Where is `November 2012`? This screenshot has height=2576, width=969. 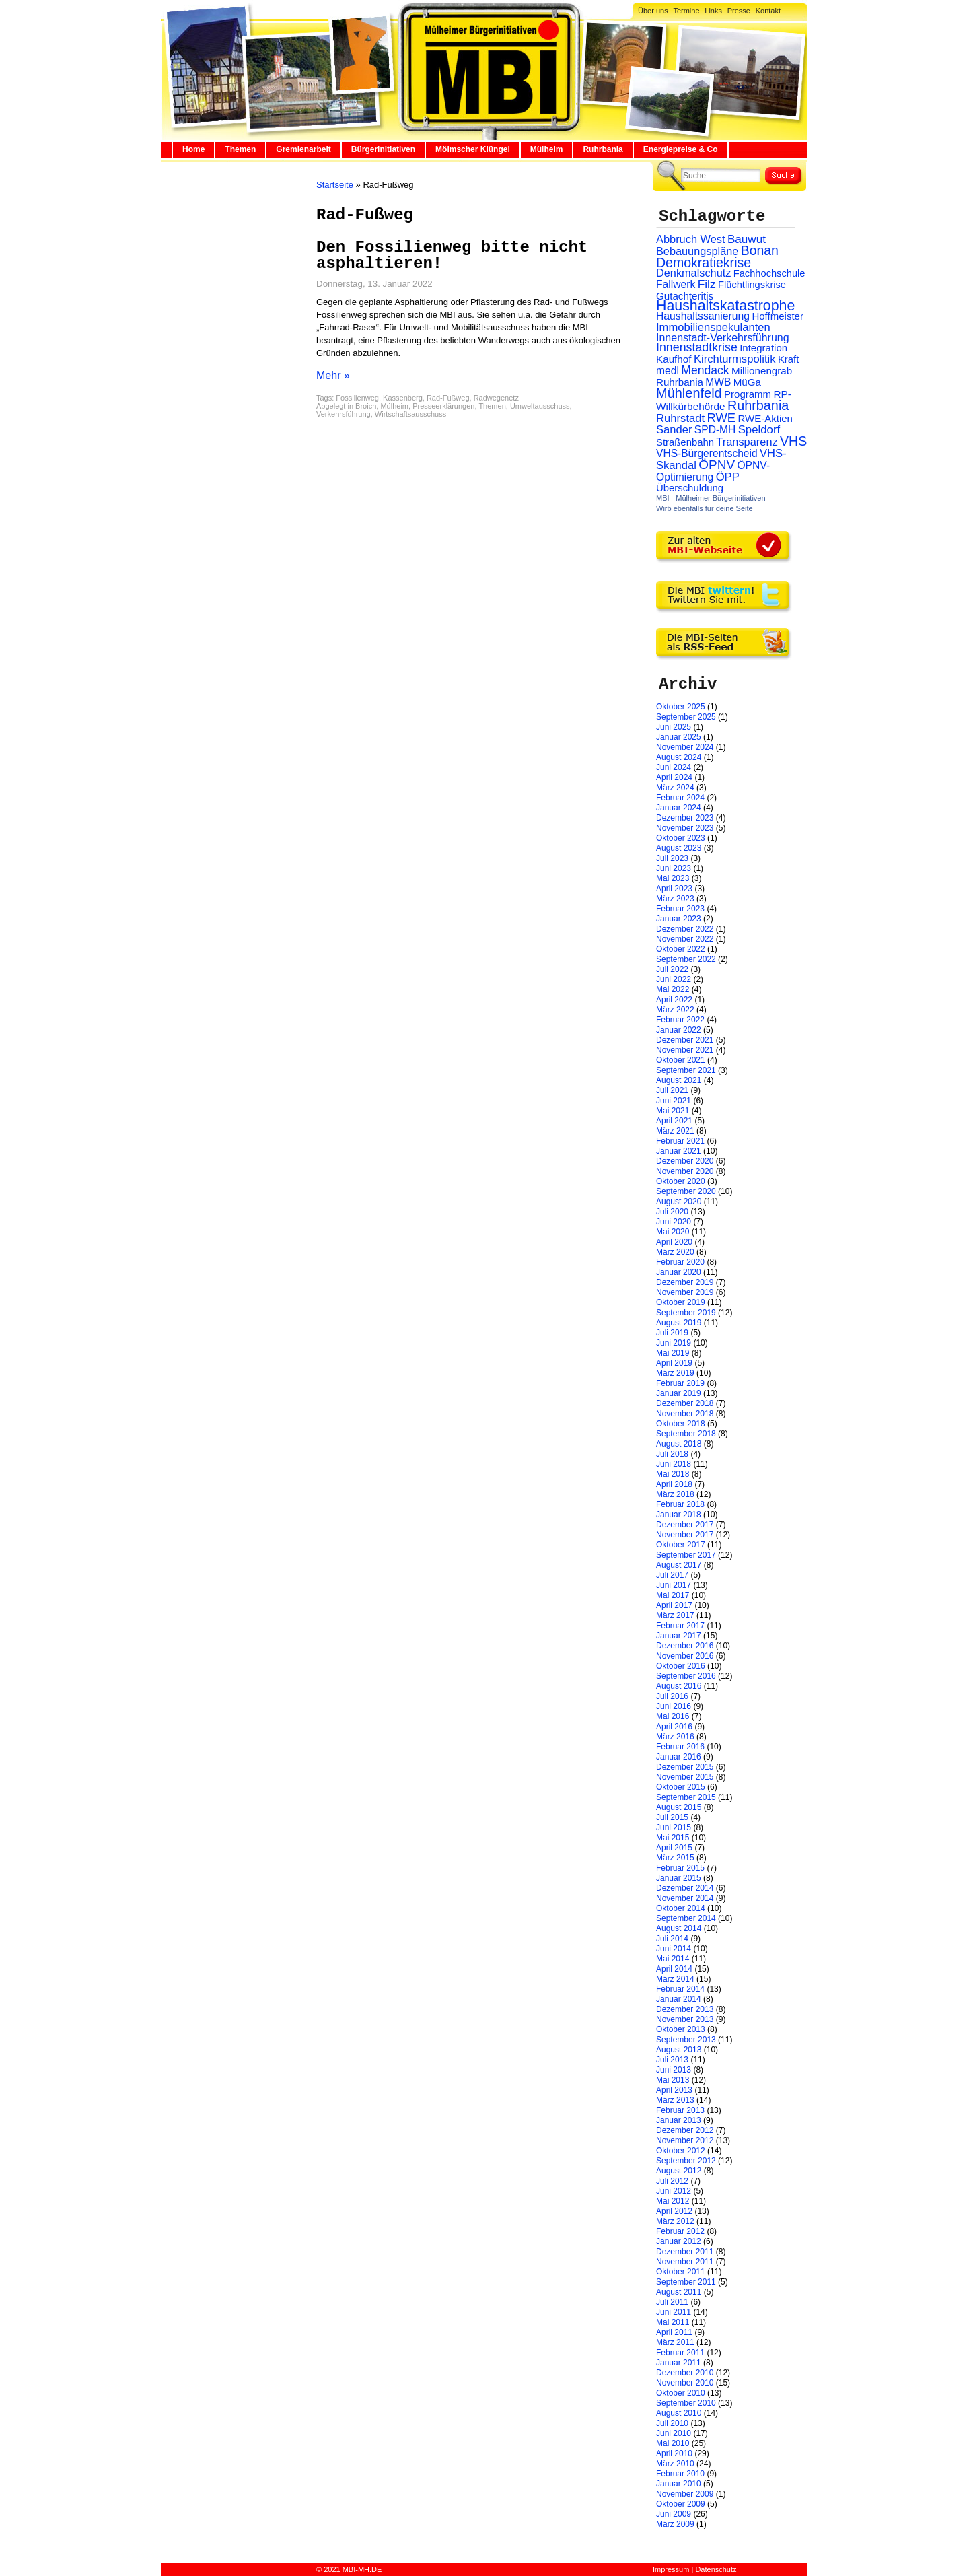 November 2012 is located at coordinates (684, 2140).